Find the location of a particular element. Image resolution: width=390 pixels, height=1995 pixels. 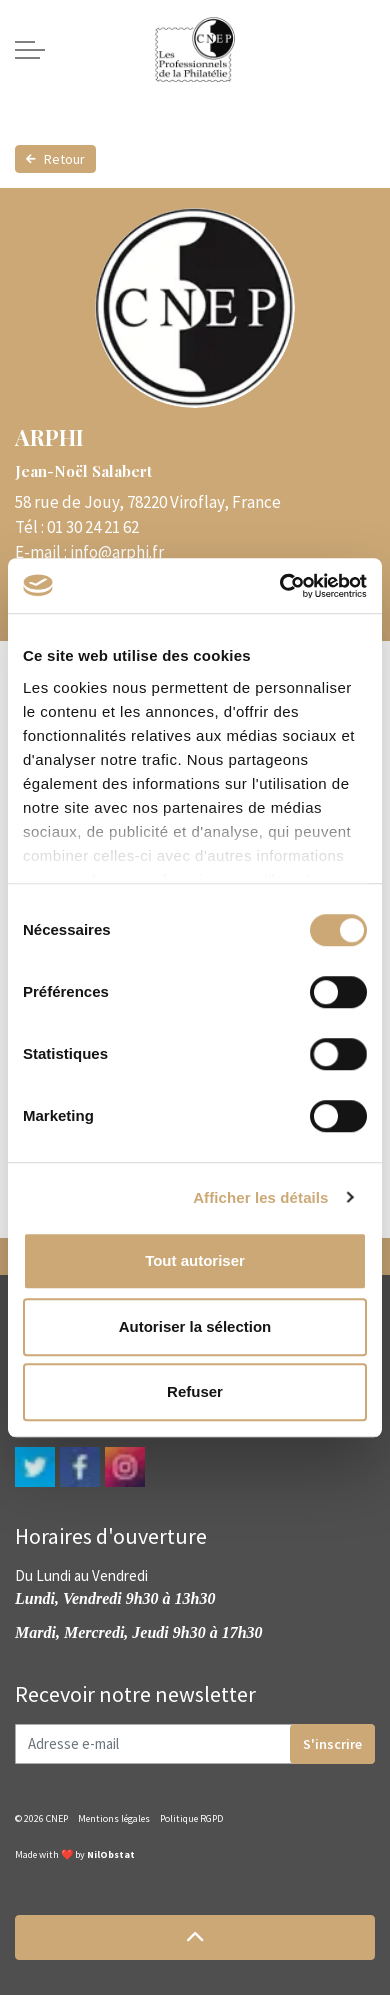

Retour is located at coordinates (55, 159).